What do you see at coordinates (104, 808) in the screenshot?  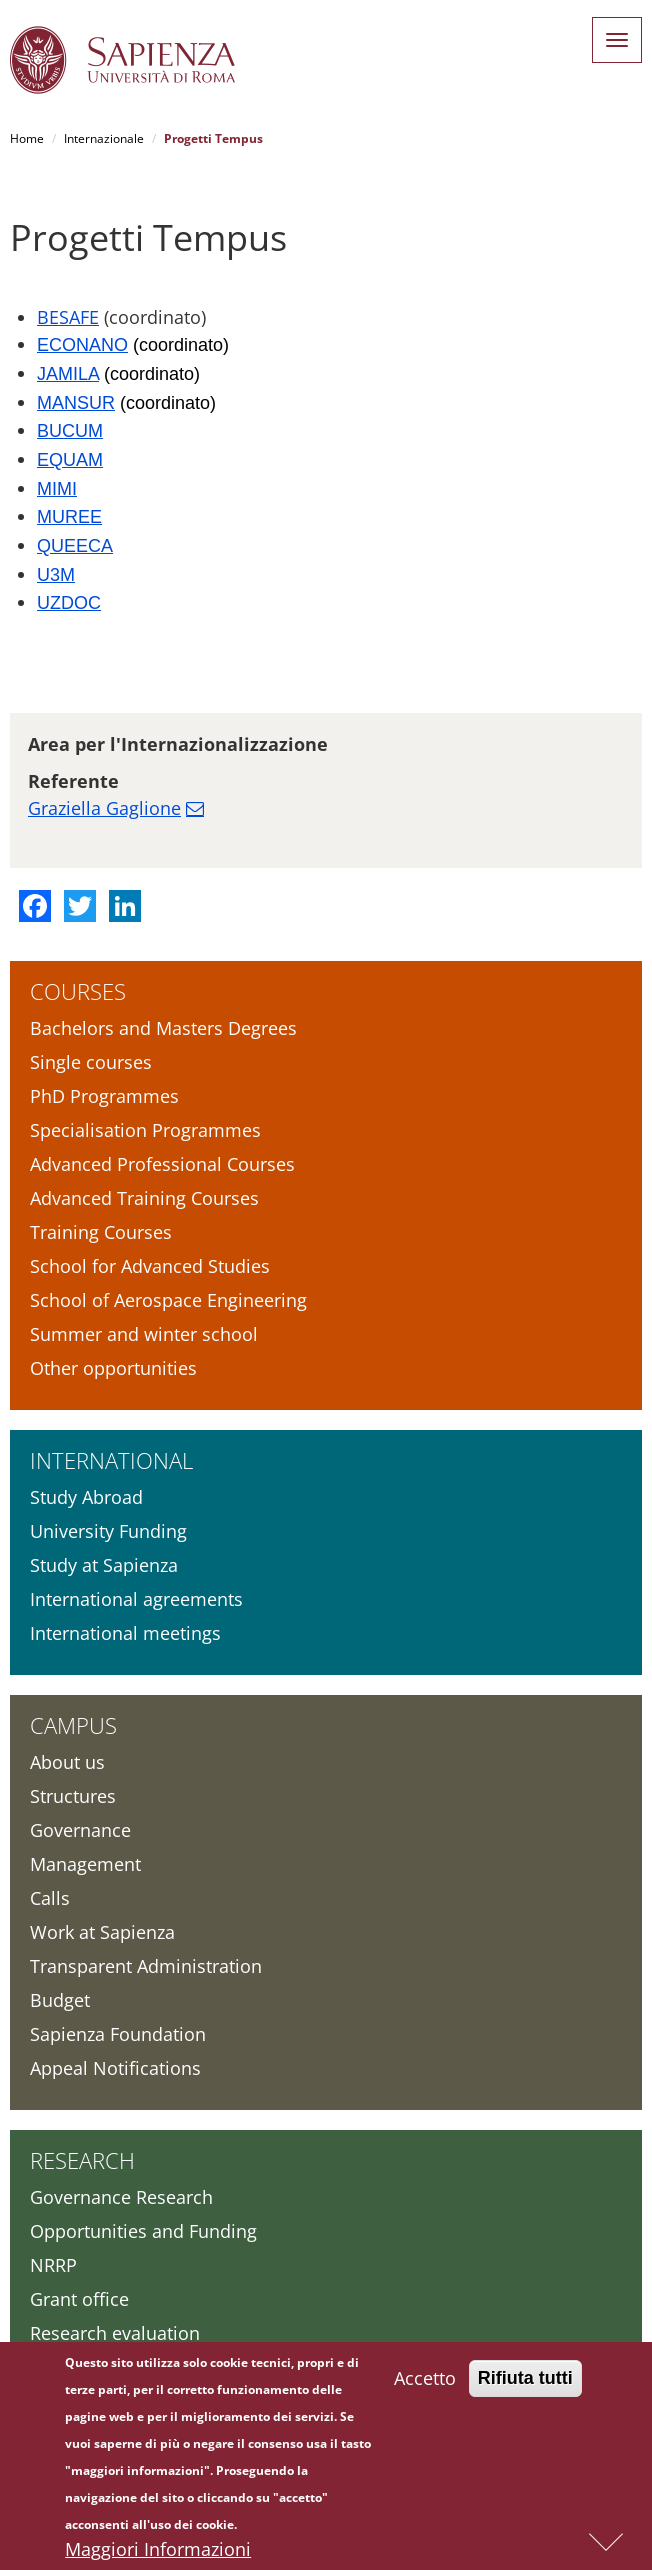 I see `Graziella Gaglione` at bounding box center [104, 808].